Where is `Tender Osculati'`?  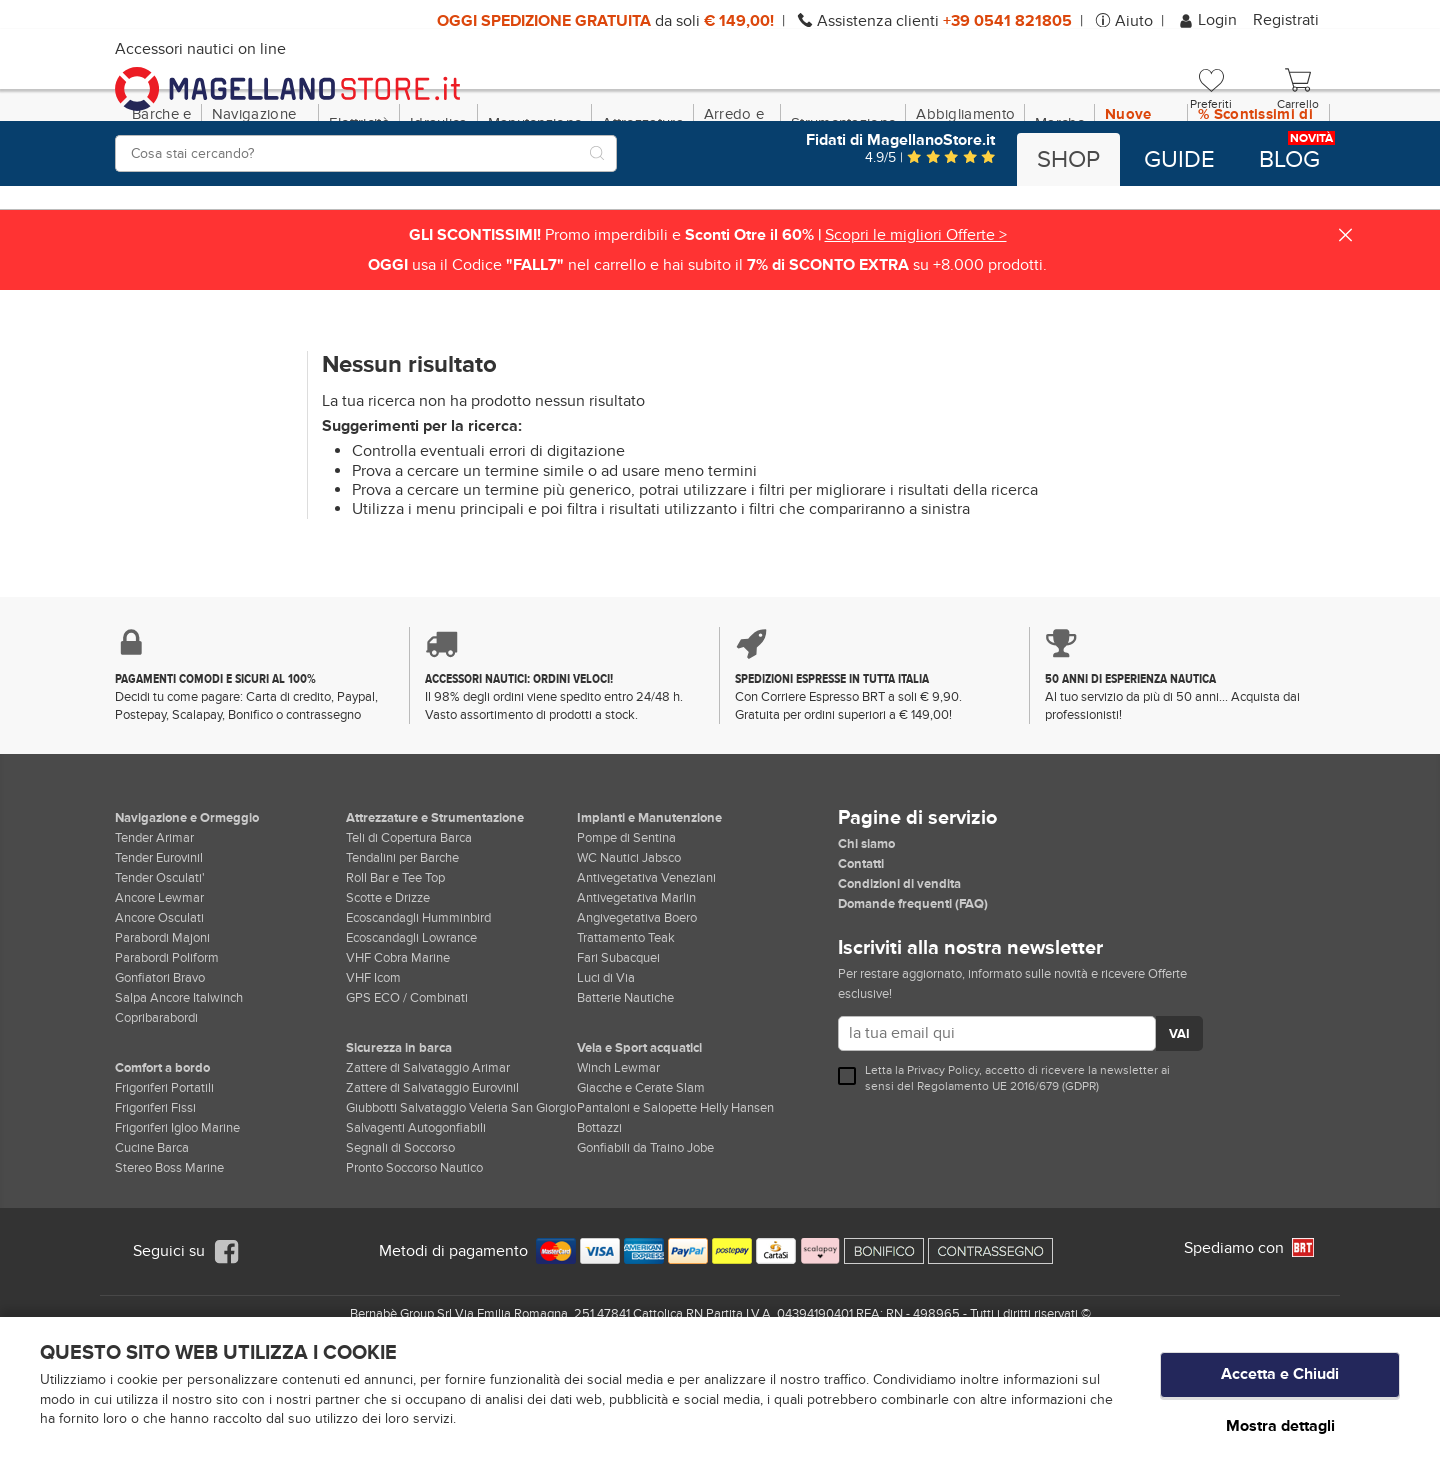 Tender Osculati' is located at coordinates (160, 964).